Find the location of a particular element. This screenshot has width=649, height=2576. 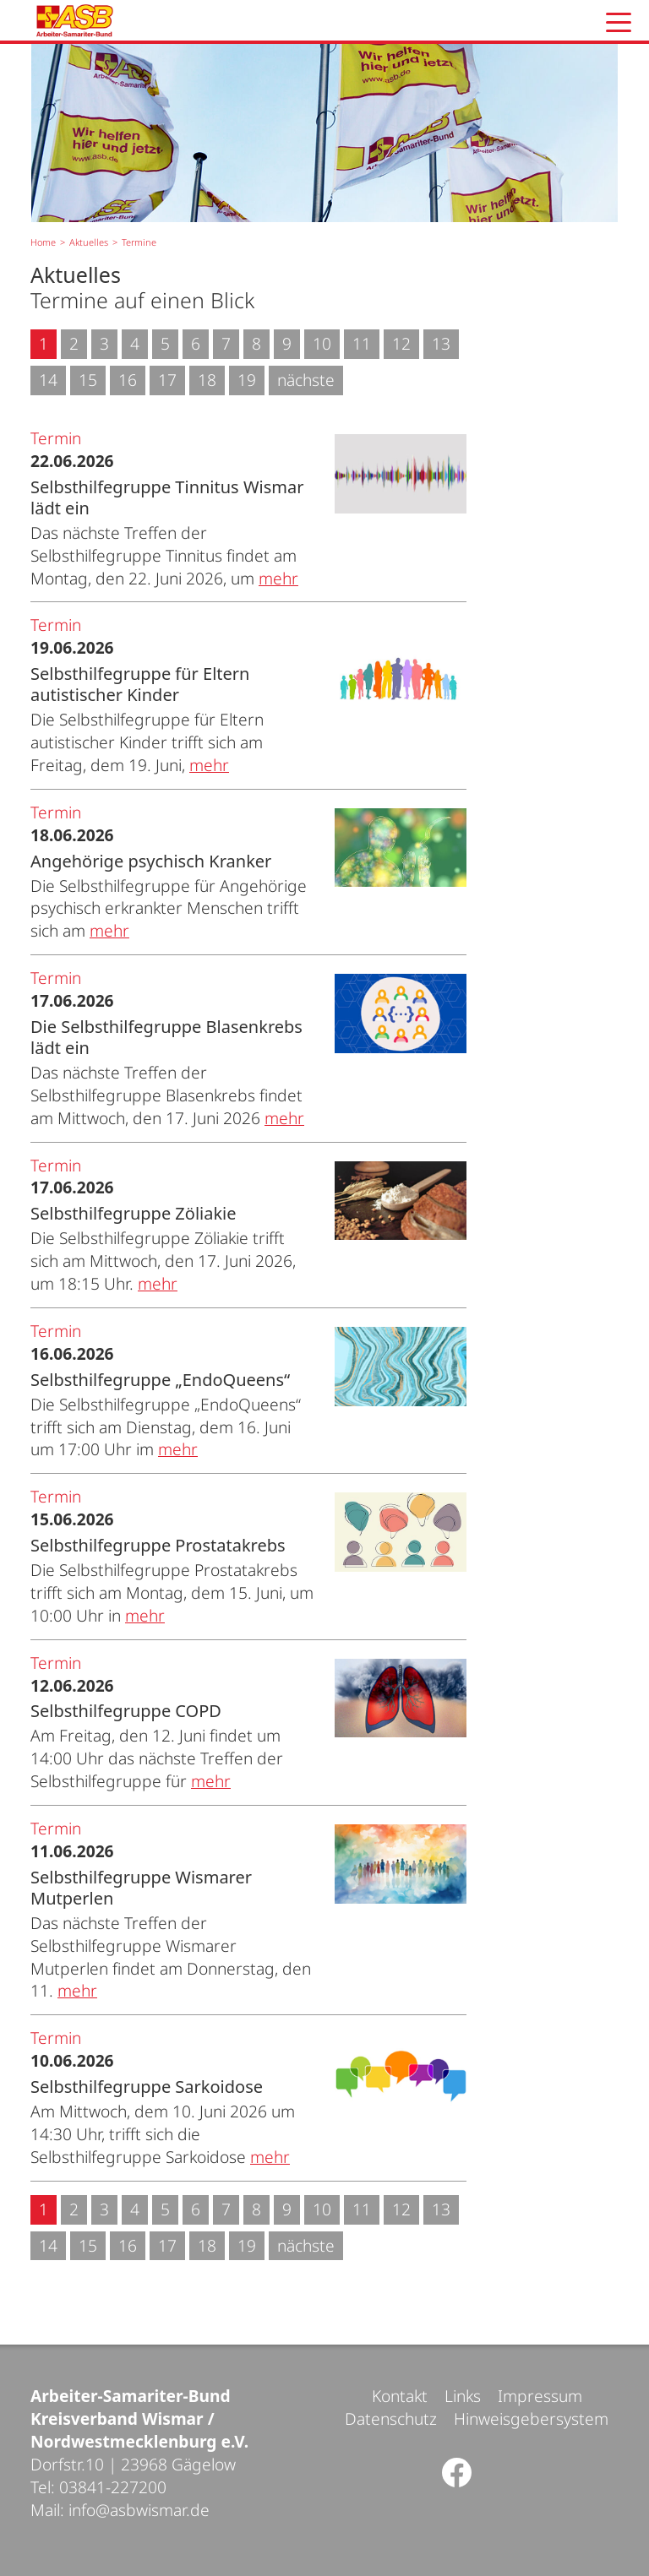

Datenschutz is located at coordinates (391, 2418).